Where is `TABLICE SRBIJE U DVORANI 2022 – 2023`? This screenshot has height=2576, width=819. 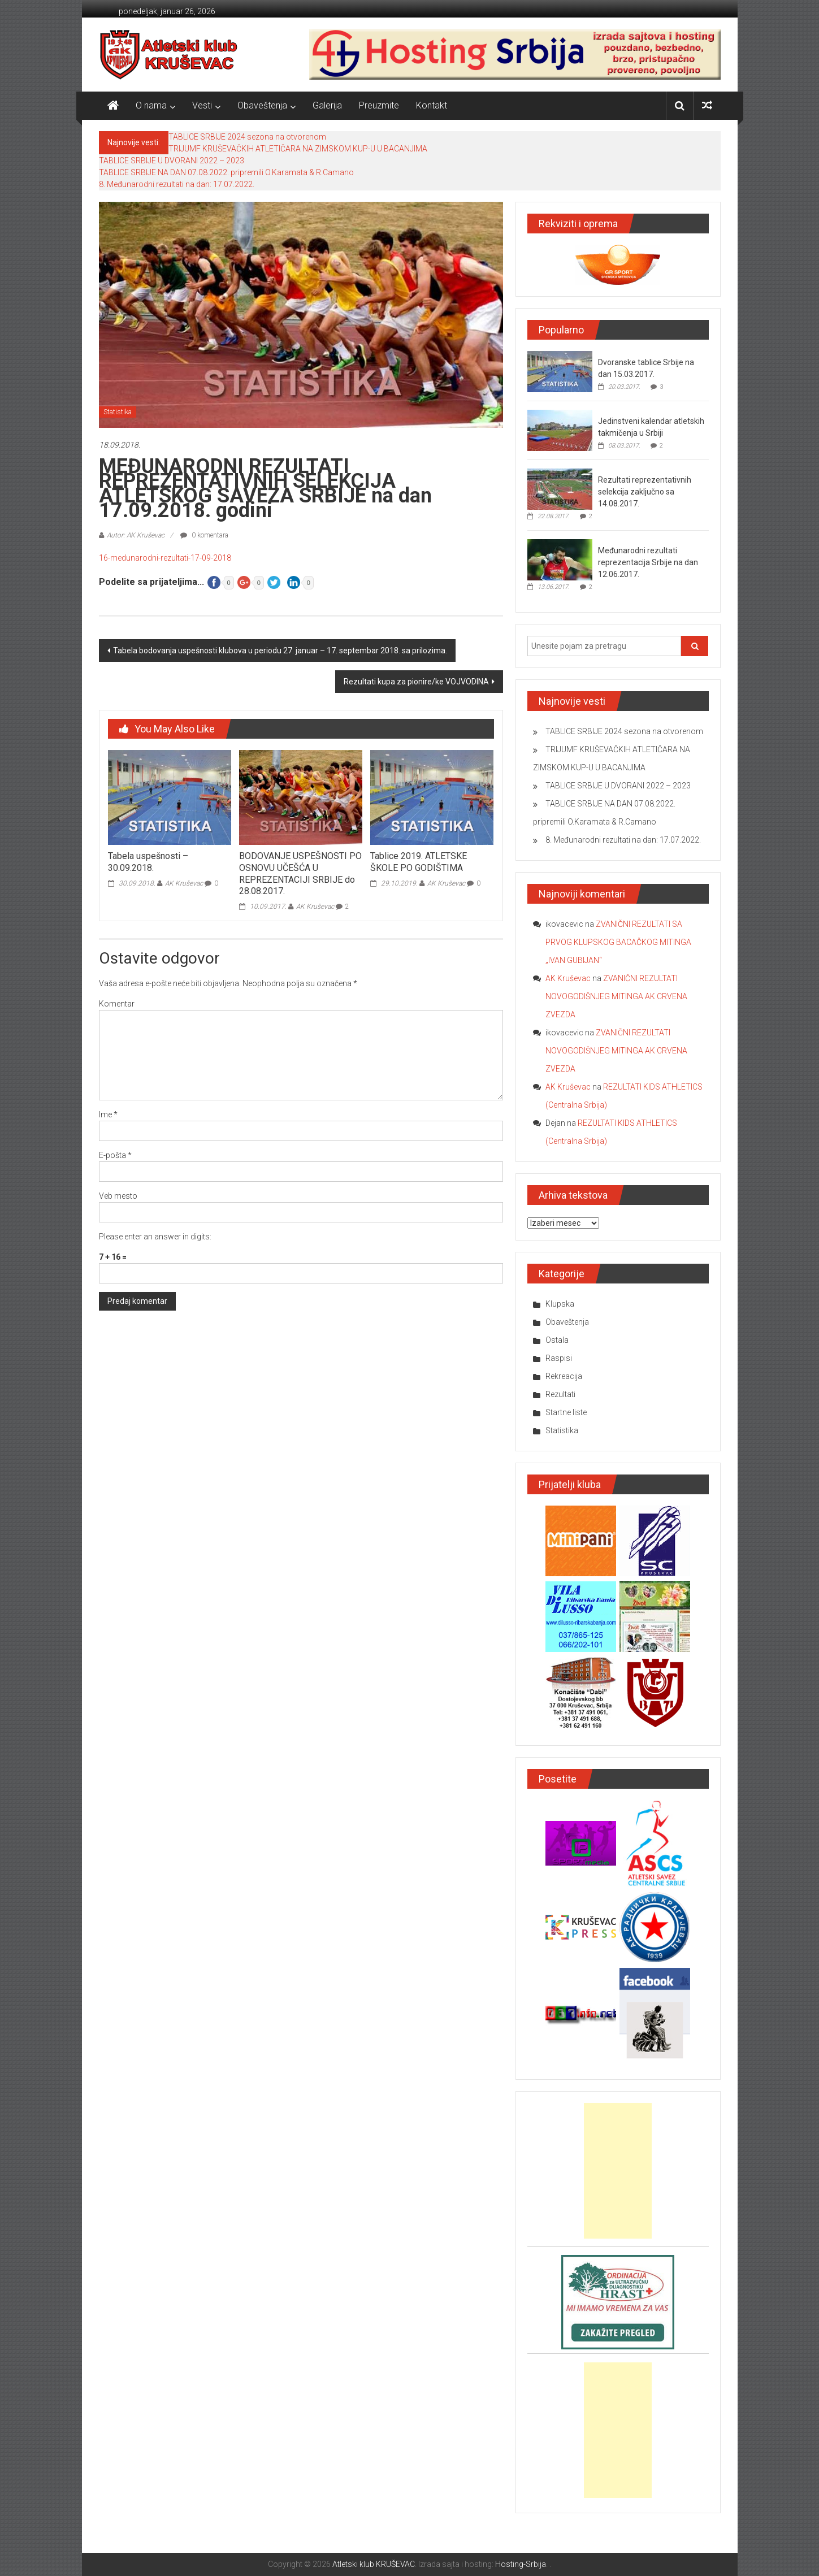
TABLICE SRBIJE U DVORANI 2022 – 2023 is located at coordinates (171, 160).